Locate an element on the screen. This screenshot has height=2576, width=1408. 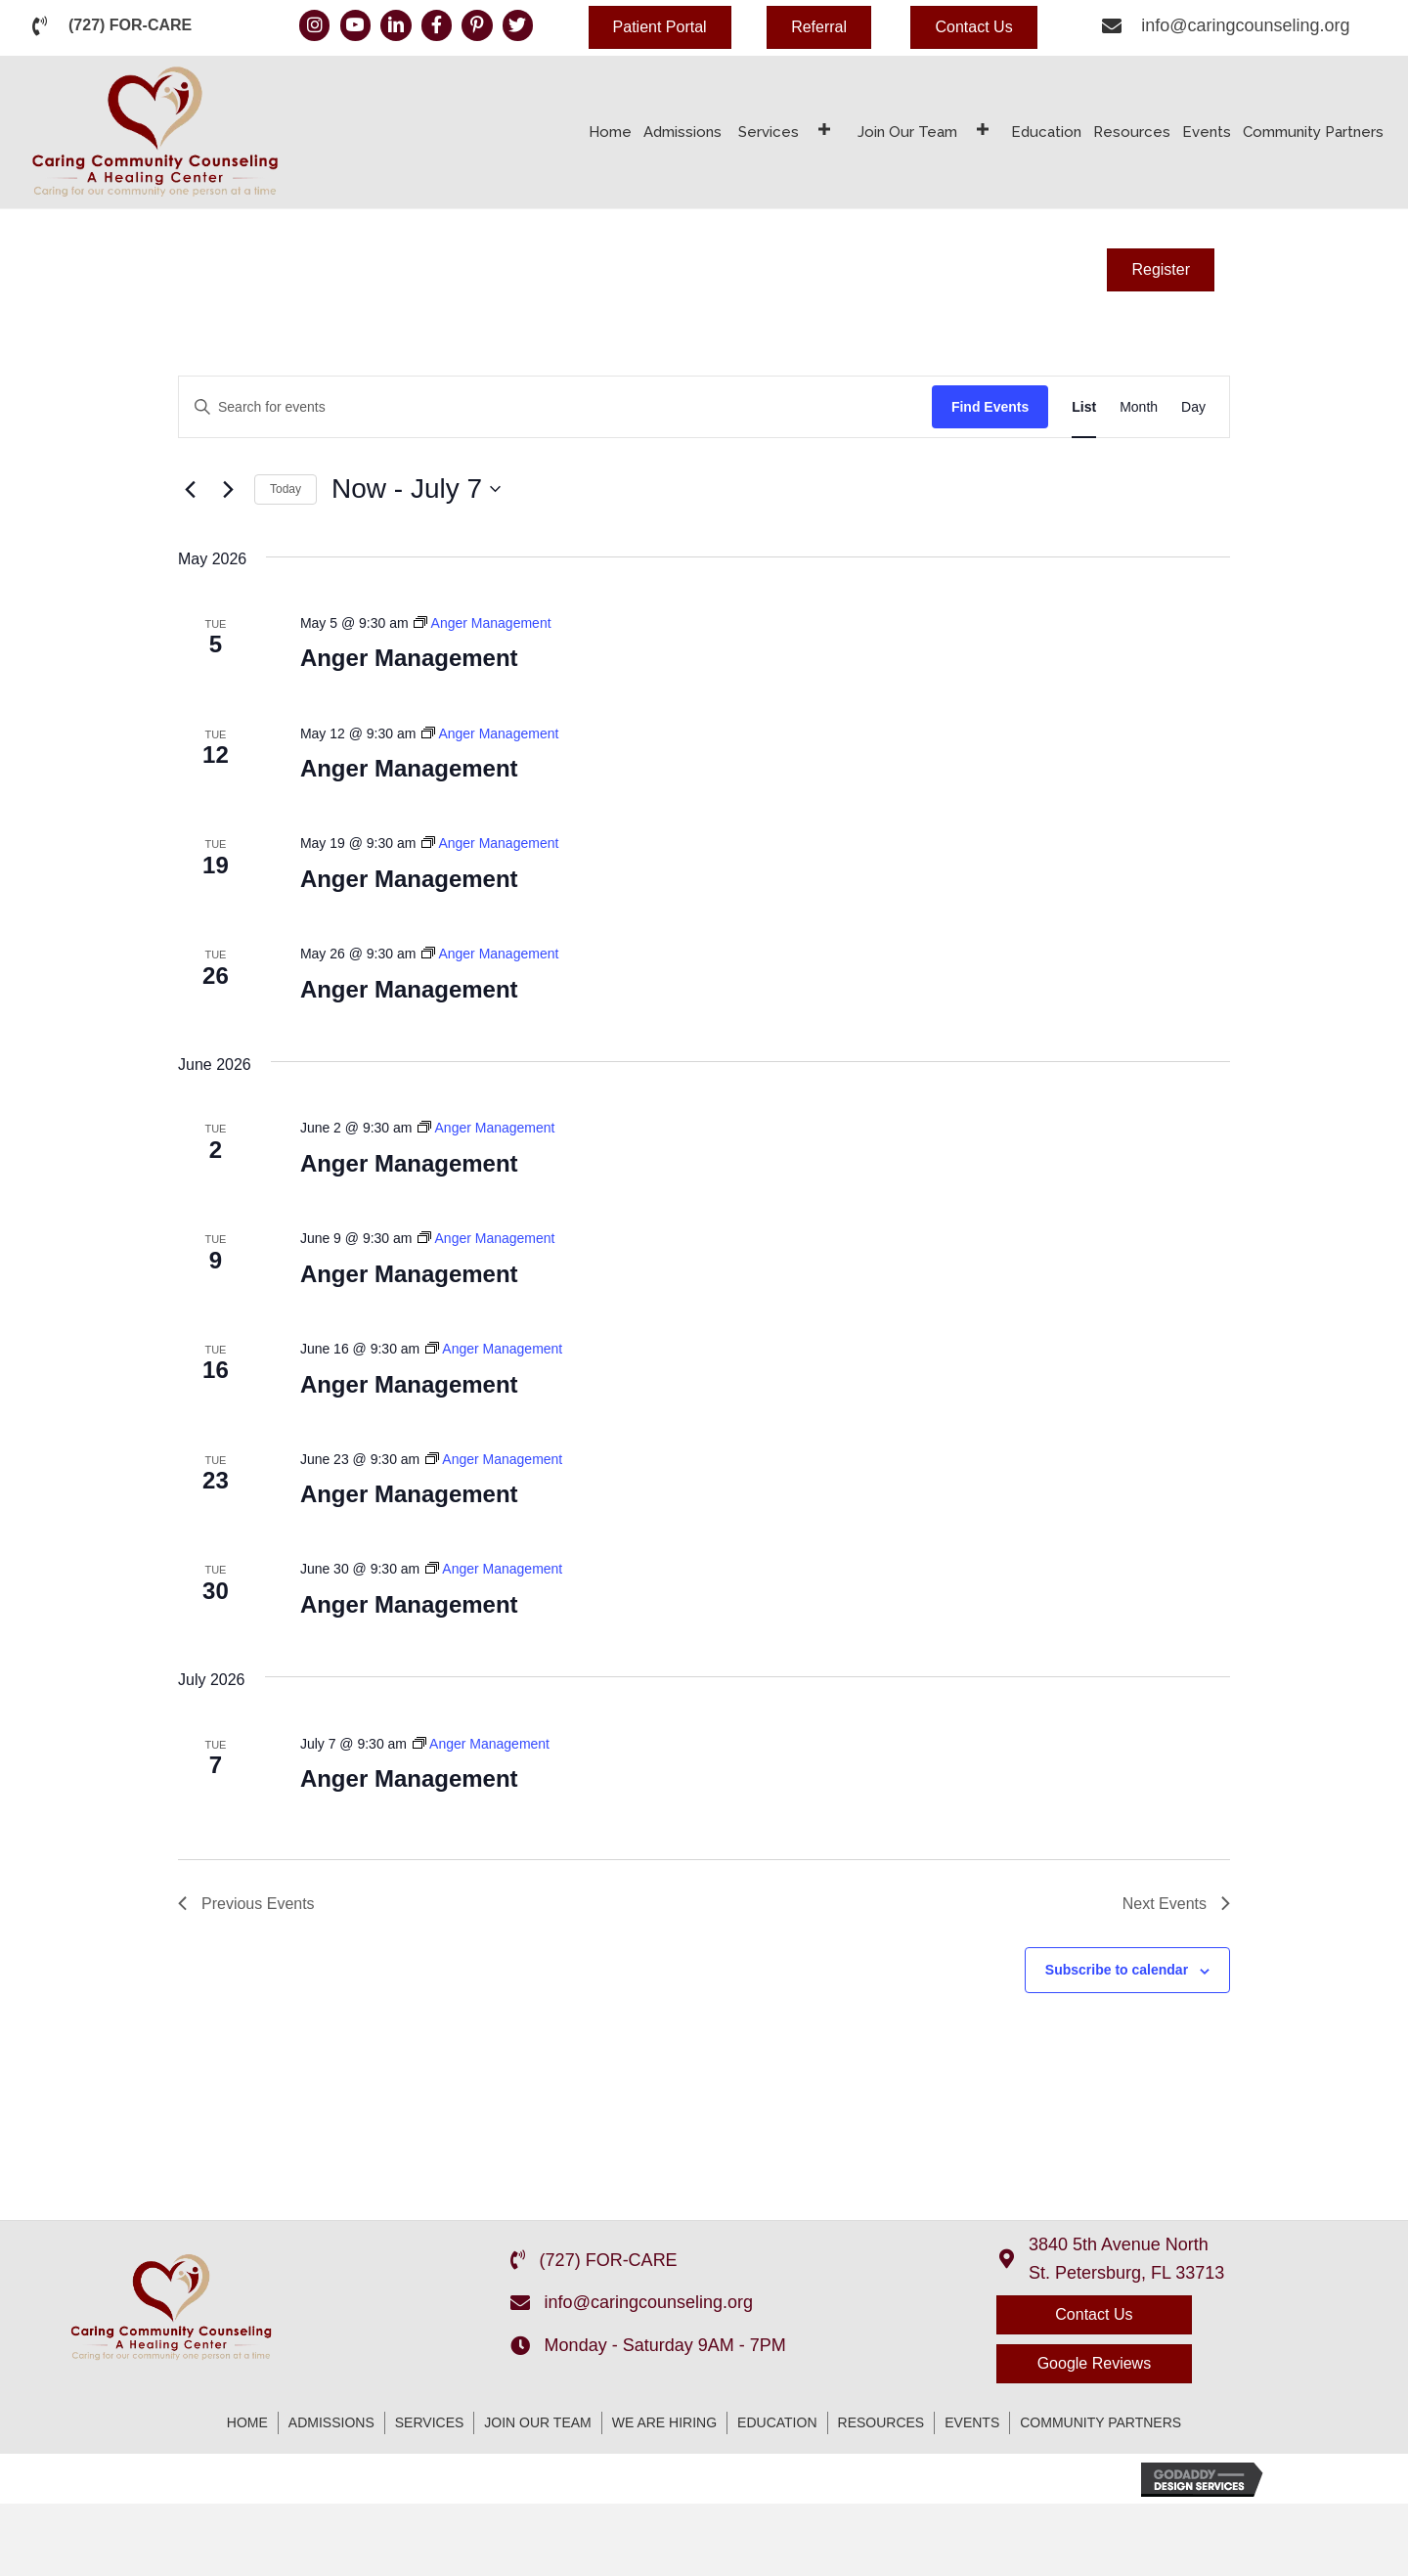
We Are Hiring is located at coordinates (664, 2422).